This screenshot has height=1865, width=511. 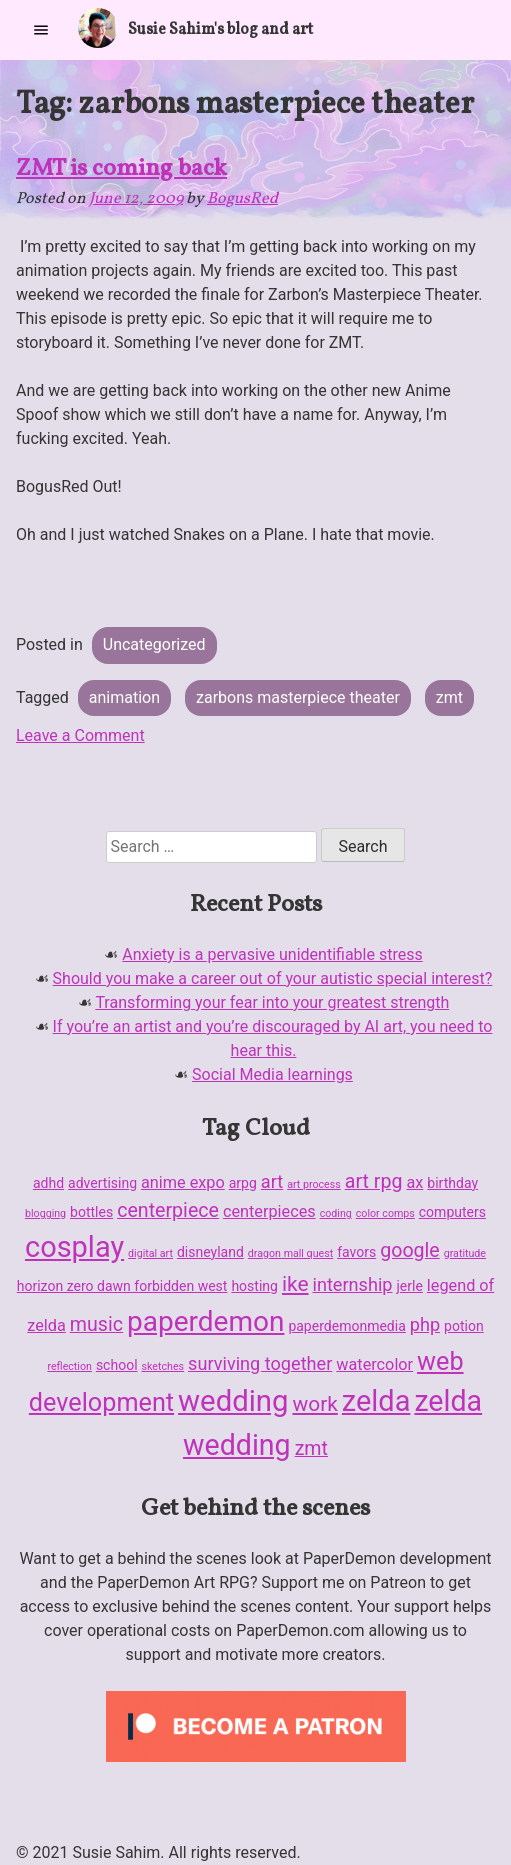 I want to click on dragon mall quest [dragon mall quest (1 item)], so click(x=290, y=1253).